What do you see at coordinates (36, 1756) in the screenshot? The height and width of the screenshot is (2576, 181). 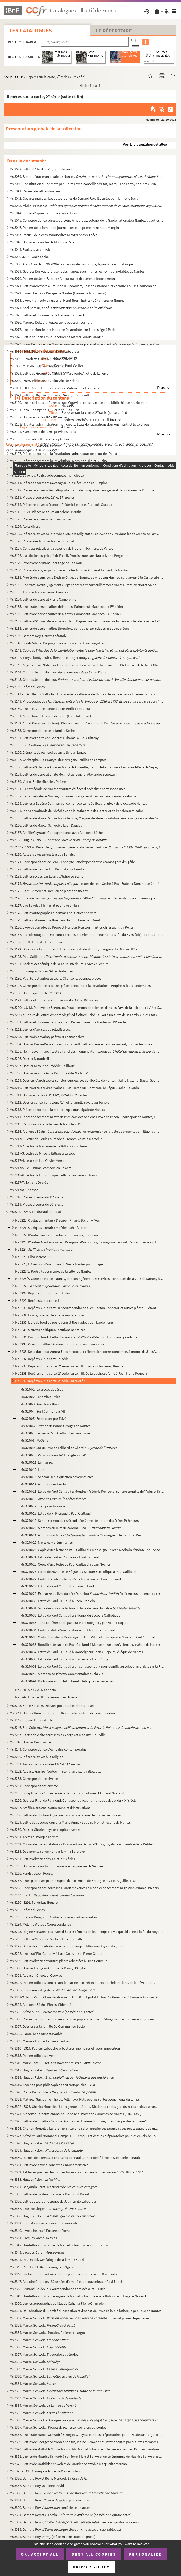 I see `Ms 3250. Pièces relatives à la religion` at bounding box center [36, 1756].